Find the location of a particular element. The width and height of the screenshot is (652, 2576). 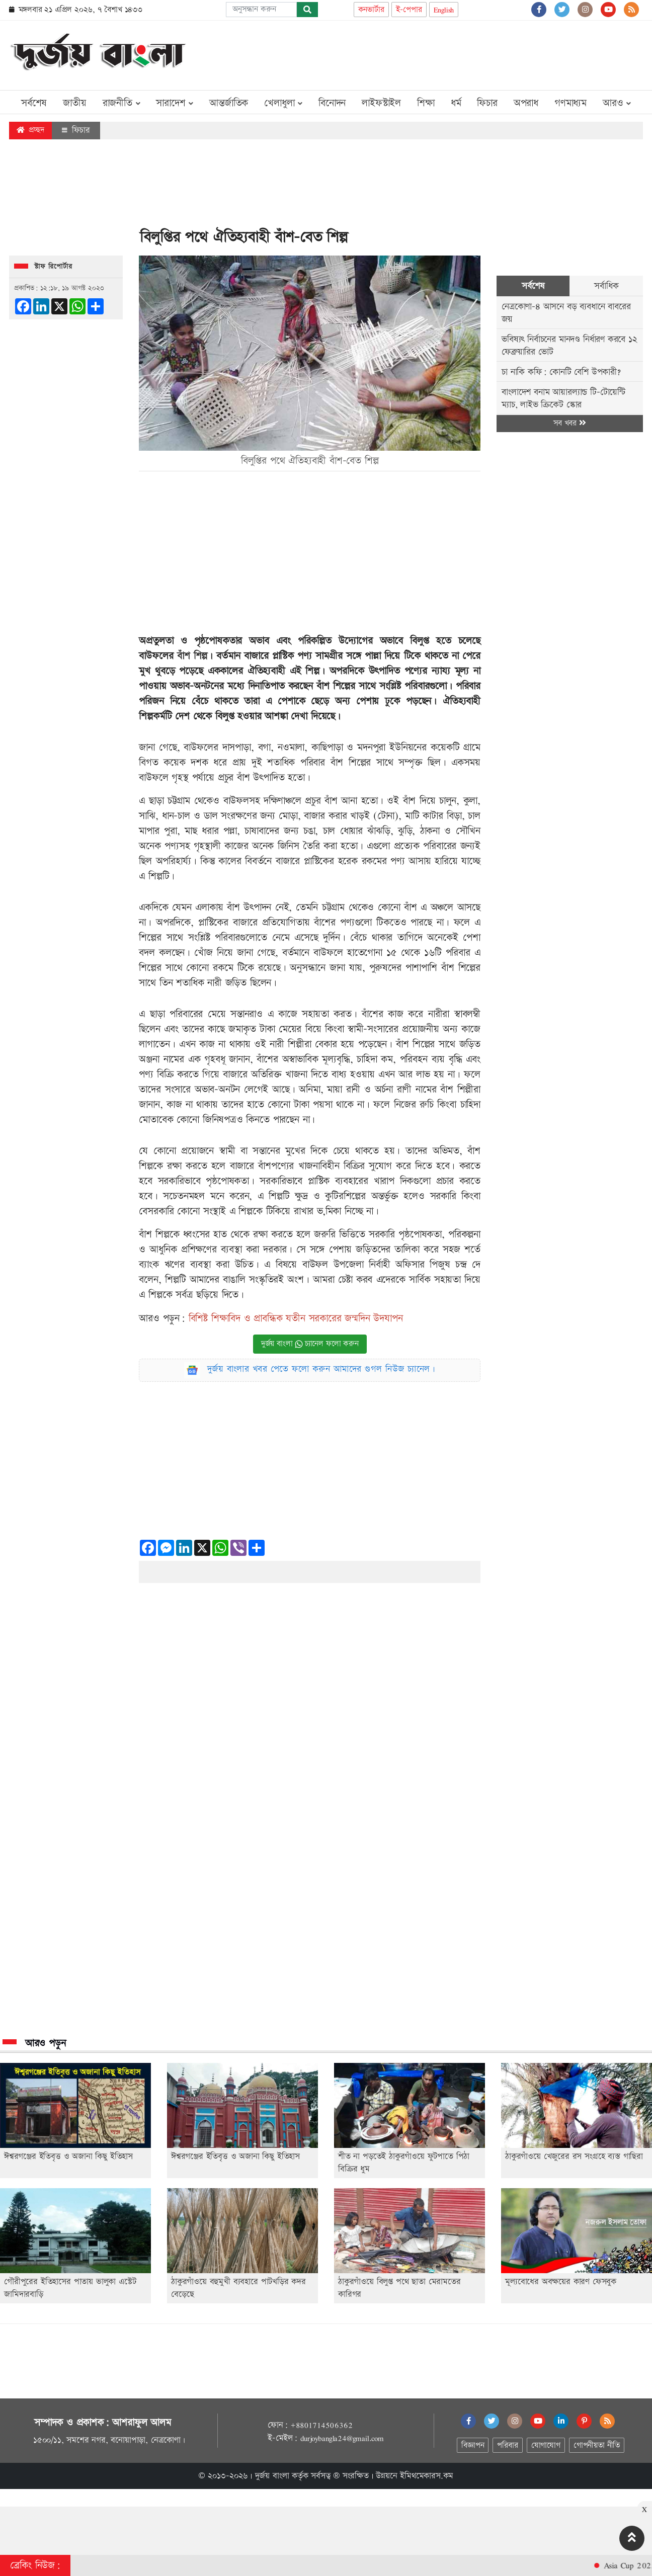

শিক্ষা is located at coordinates (426, 103).